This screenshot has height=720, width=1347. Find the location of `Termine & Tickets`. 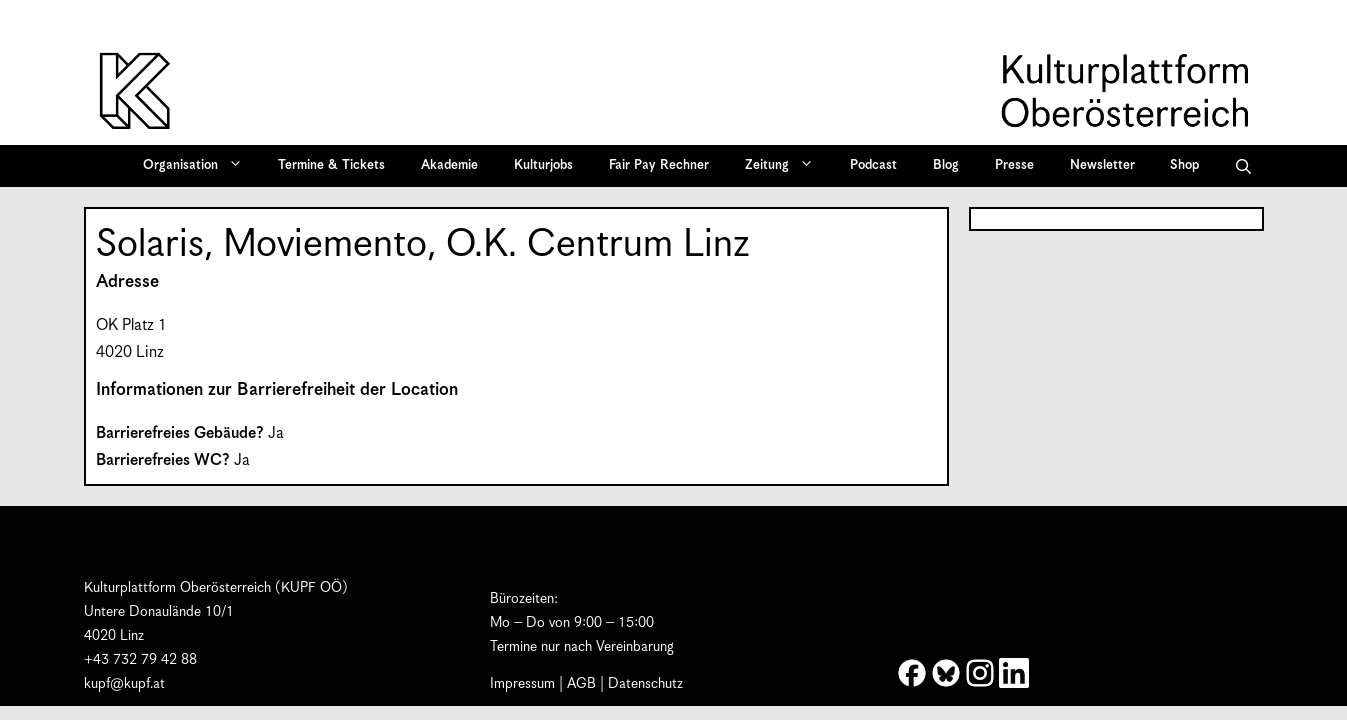

Termine & Tickets is located at coordinates (331, 165).